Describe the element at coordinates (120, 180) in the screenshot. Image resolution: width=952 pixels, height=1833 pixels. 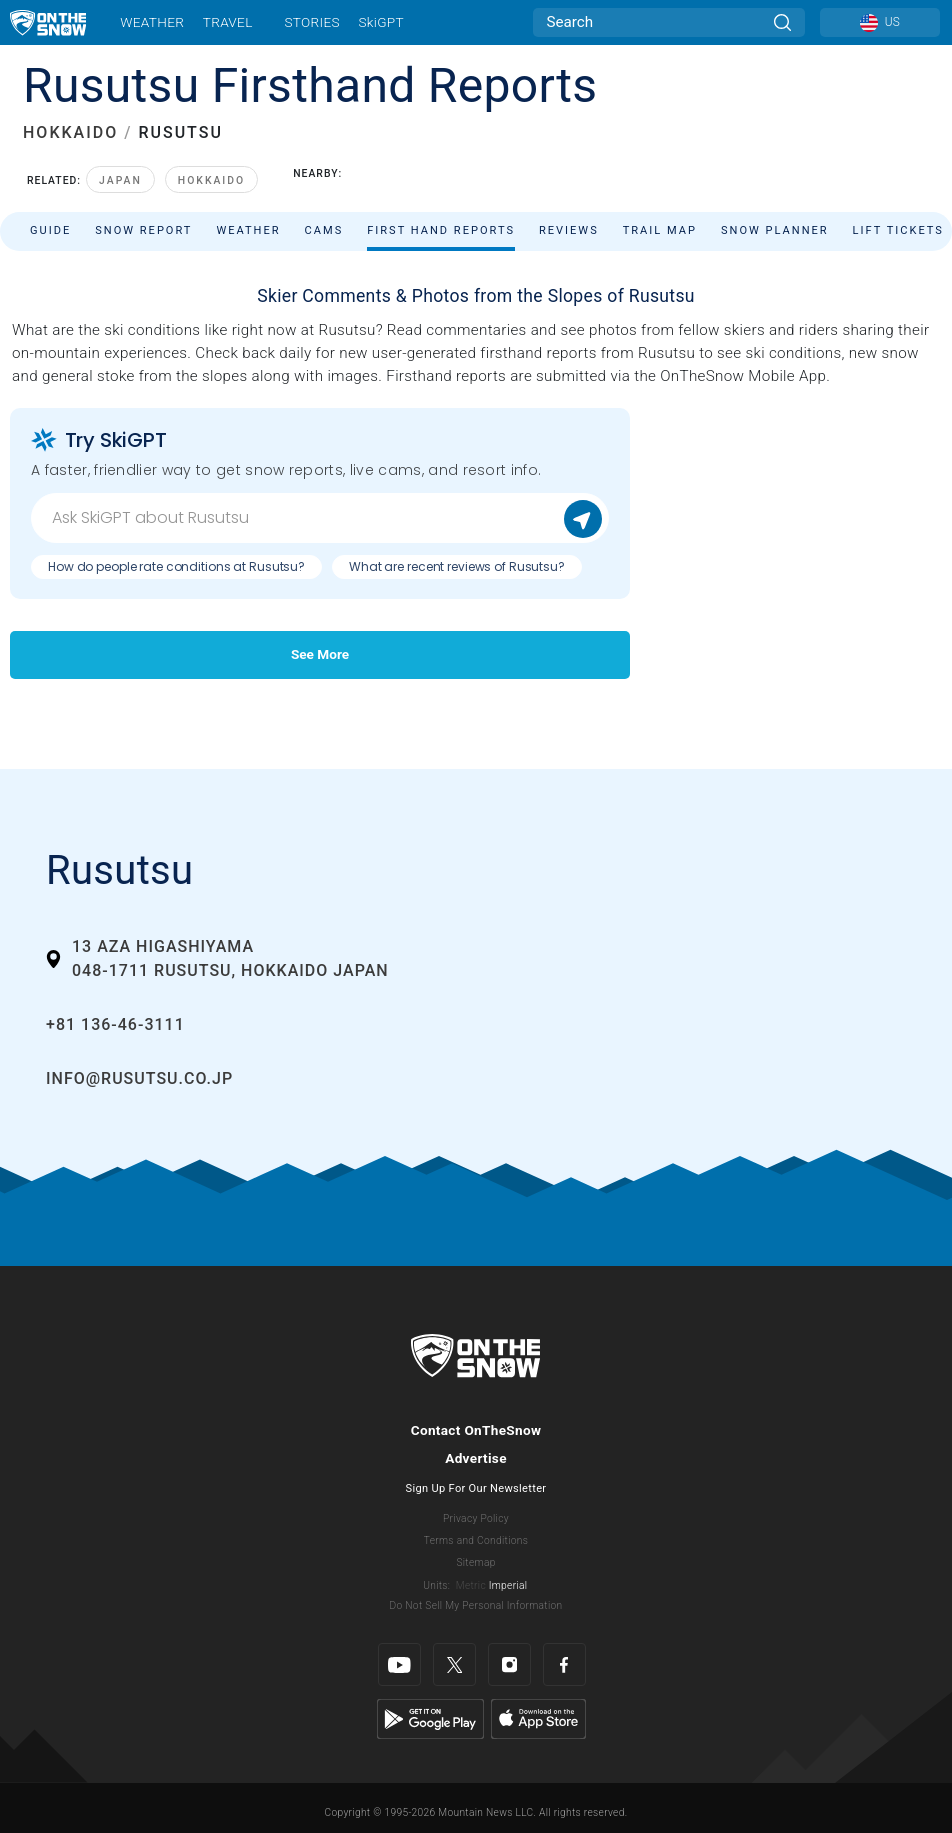
I see `Japan` at that location.